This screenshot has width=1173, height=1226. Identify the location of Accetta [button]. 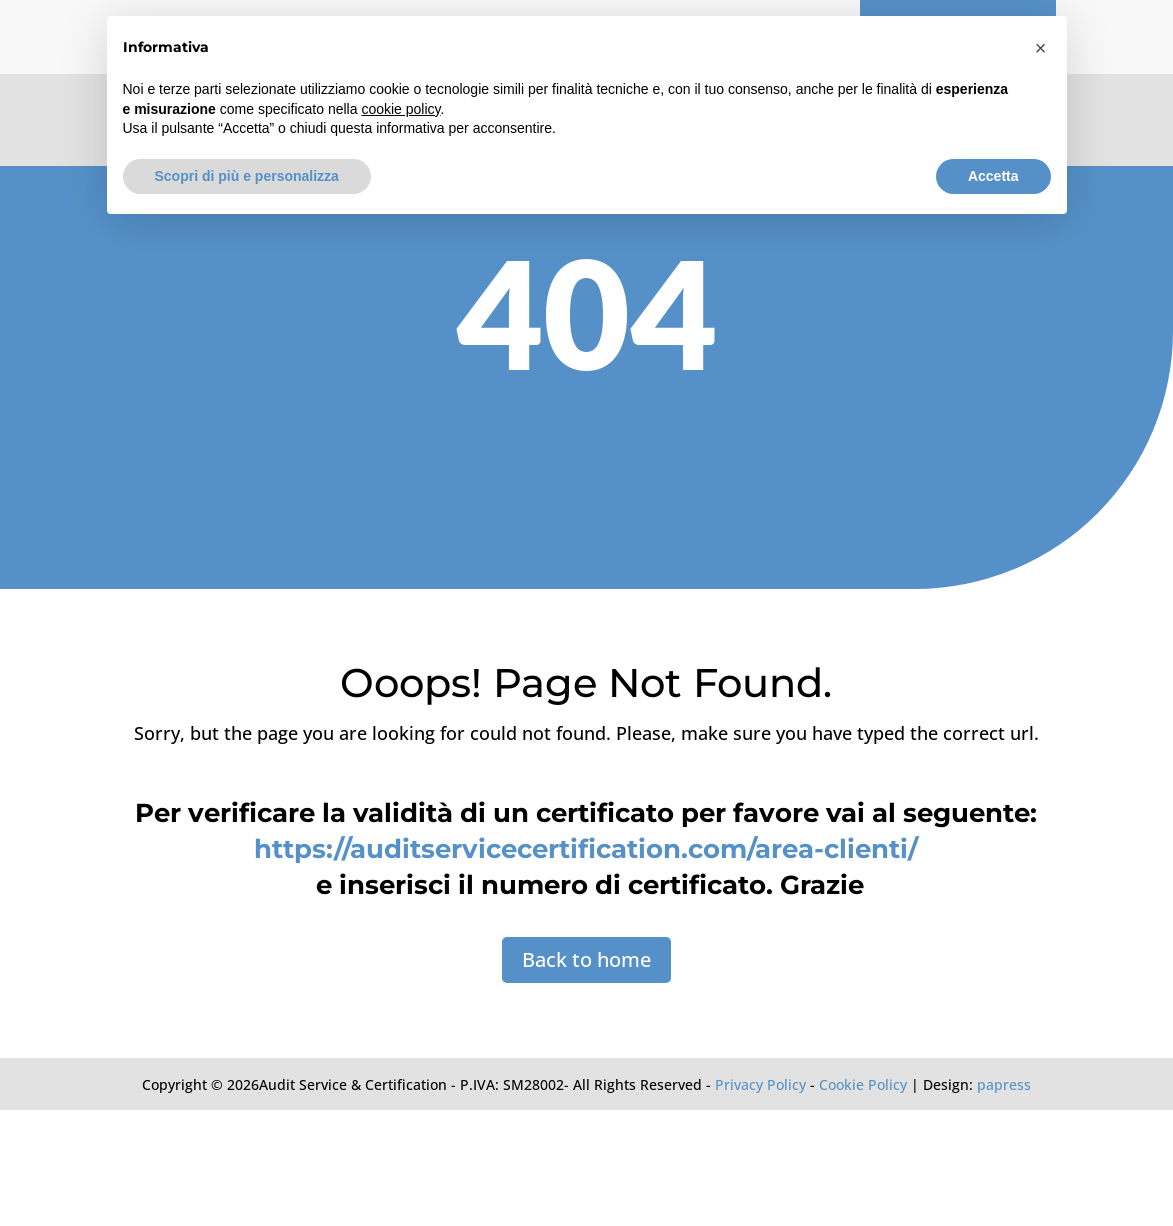
(993, 176).